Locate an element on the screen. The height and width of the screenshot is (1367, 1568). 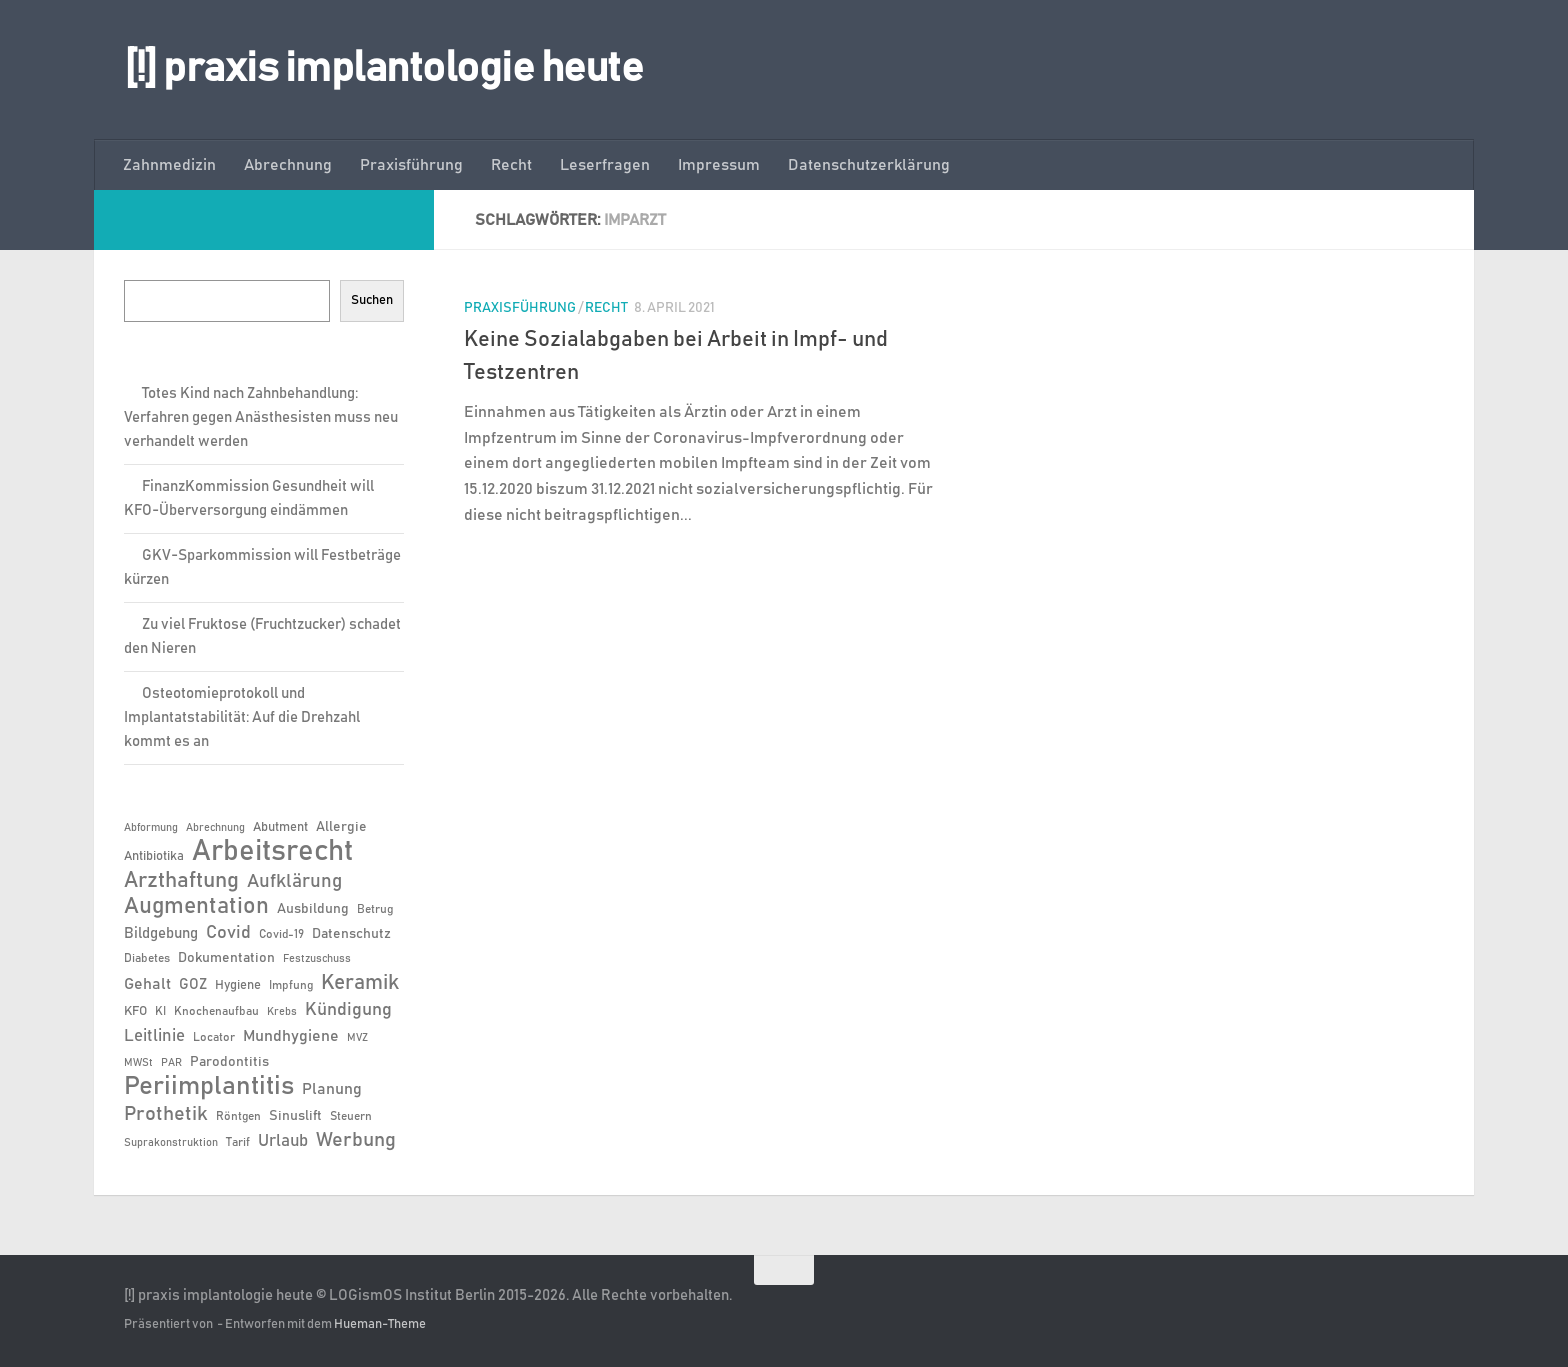
Keramik [Keramik (19 Einträge)] is located at coordinates (360, 983).